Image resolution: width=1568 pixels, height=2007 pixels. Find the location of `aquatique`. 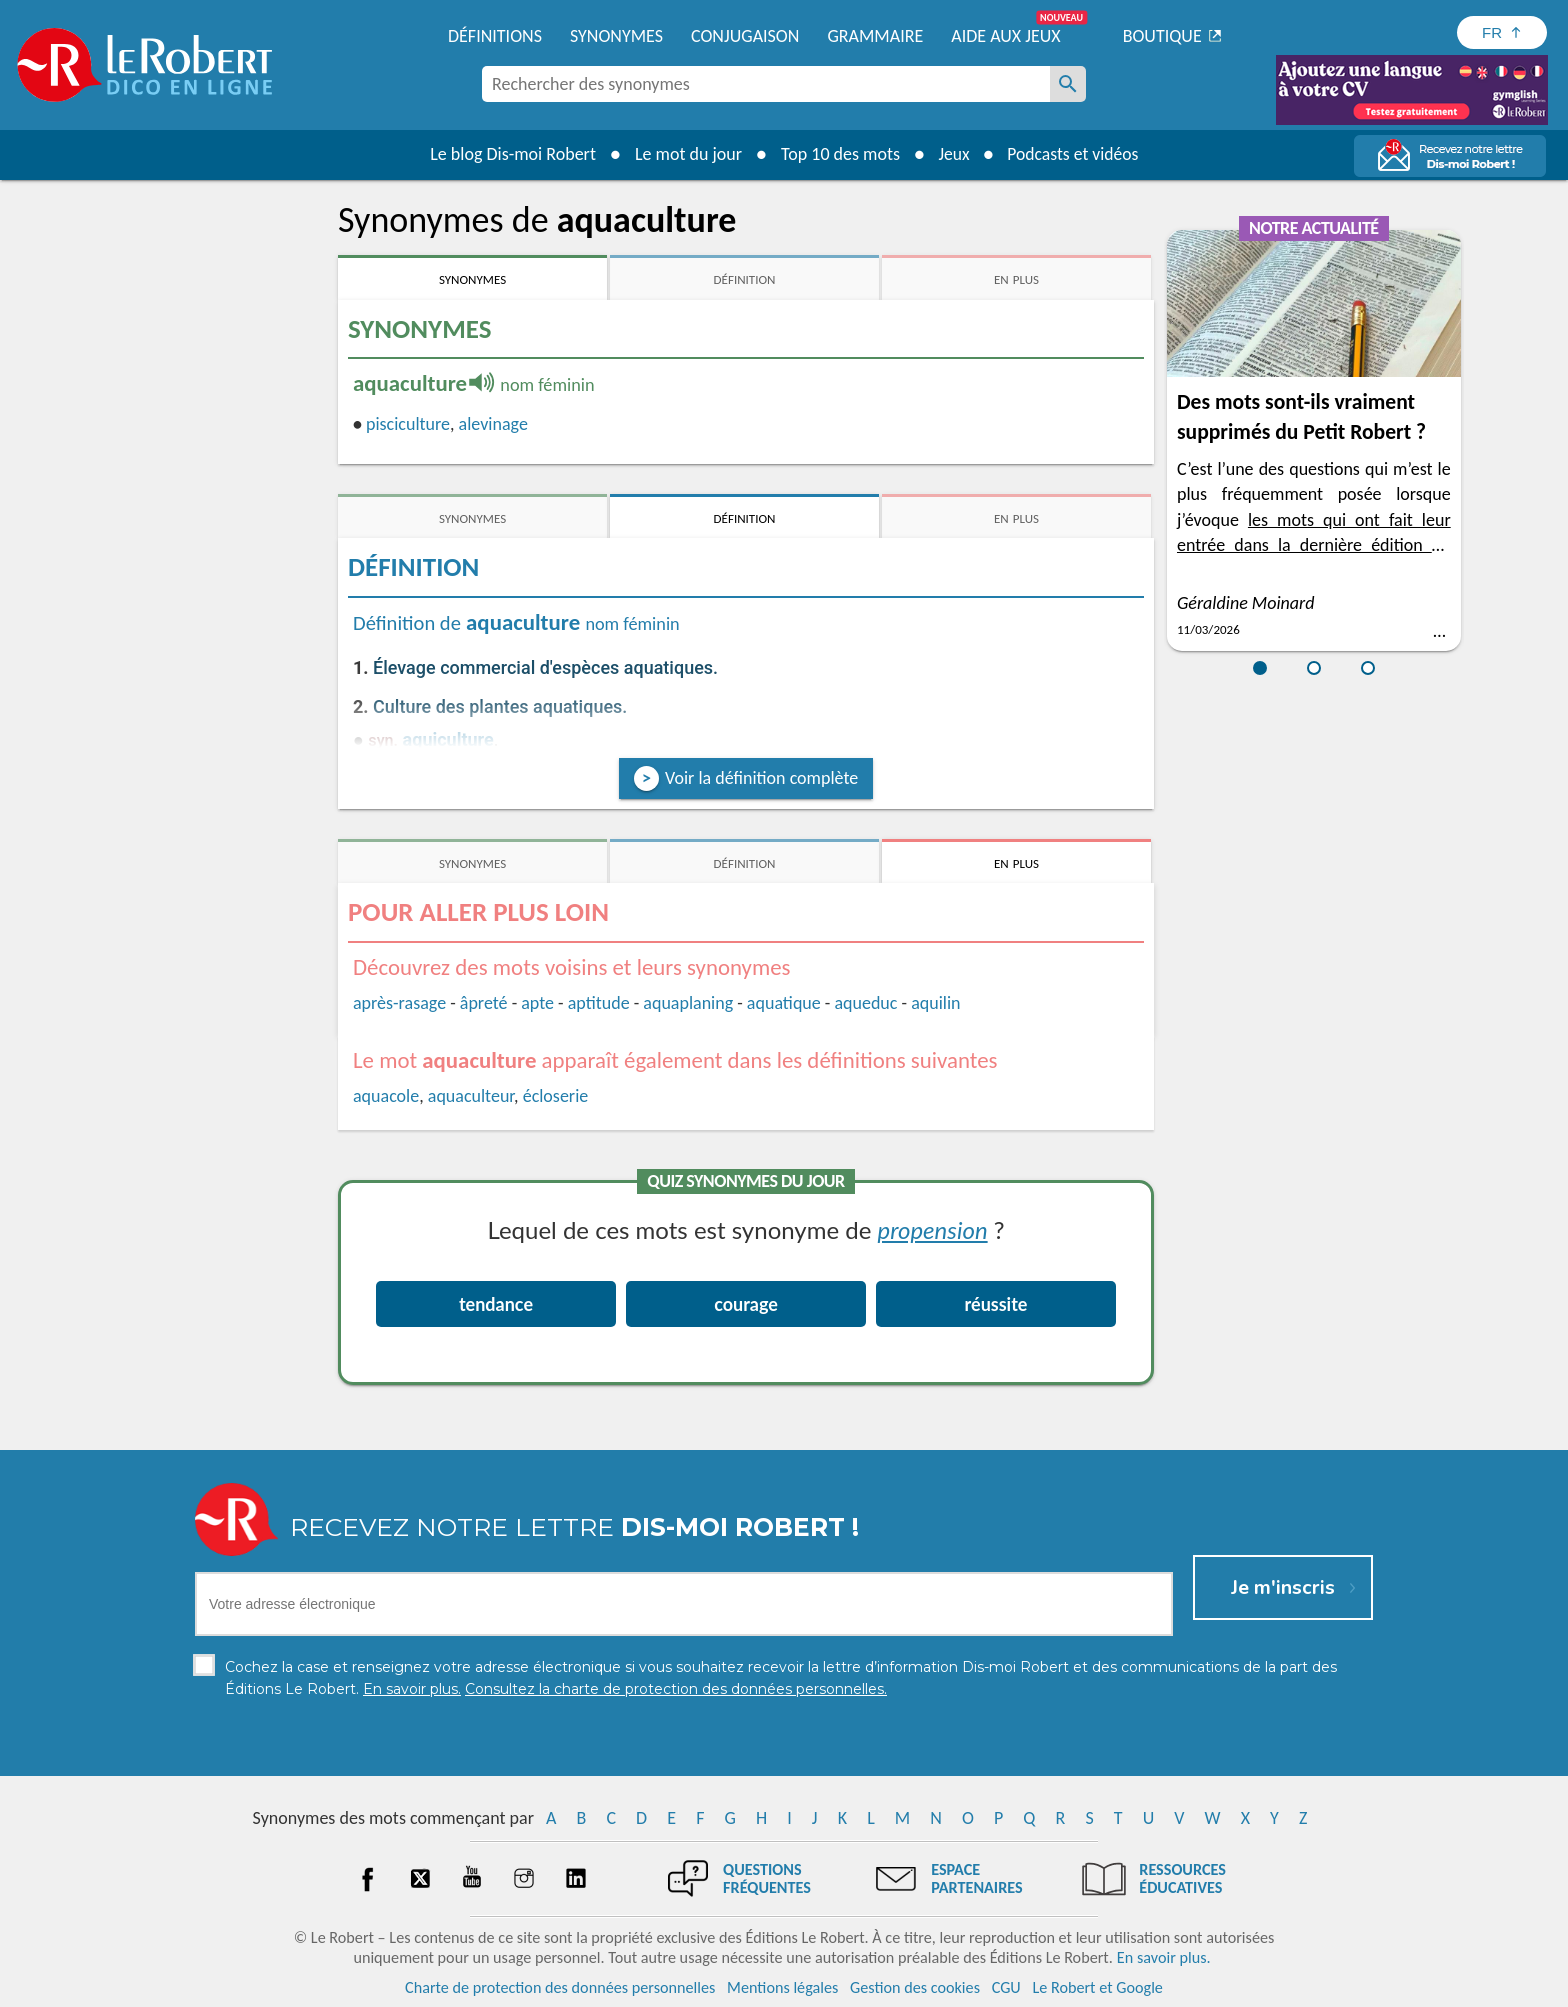

aquatique is located at coordinates (784, 1003).